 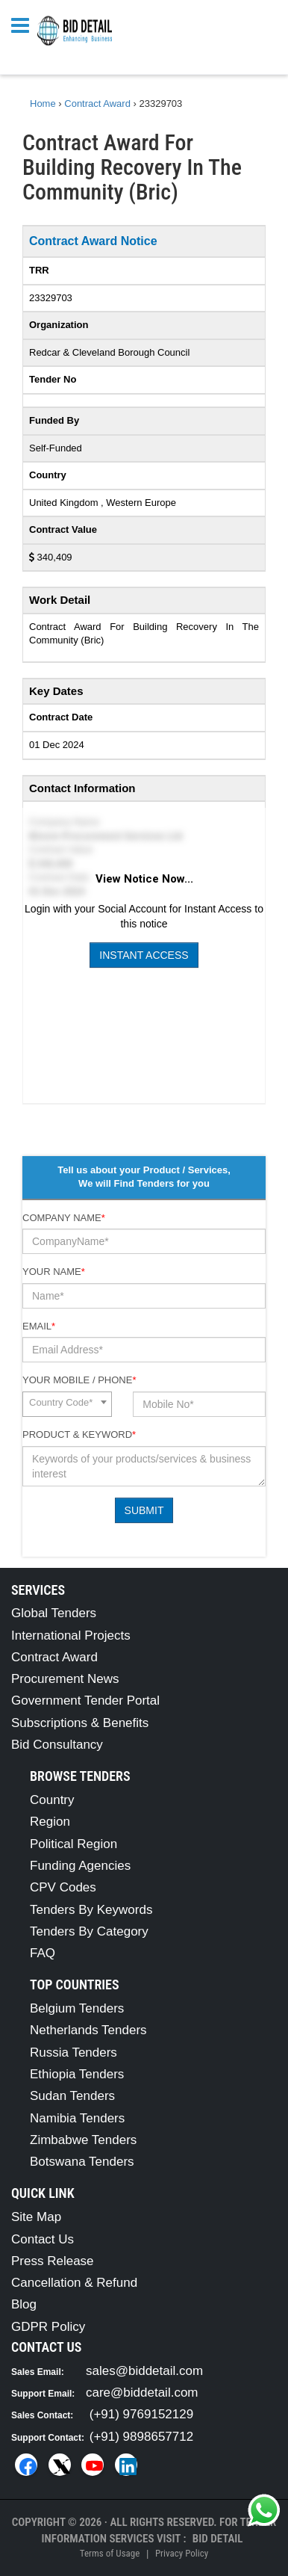 I want to click on Tenders By Keywords, so click(x=91, y=1910).